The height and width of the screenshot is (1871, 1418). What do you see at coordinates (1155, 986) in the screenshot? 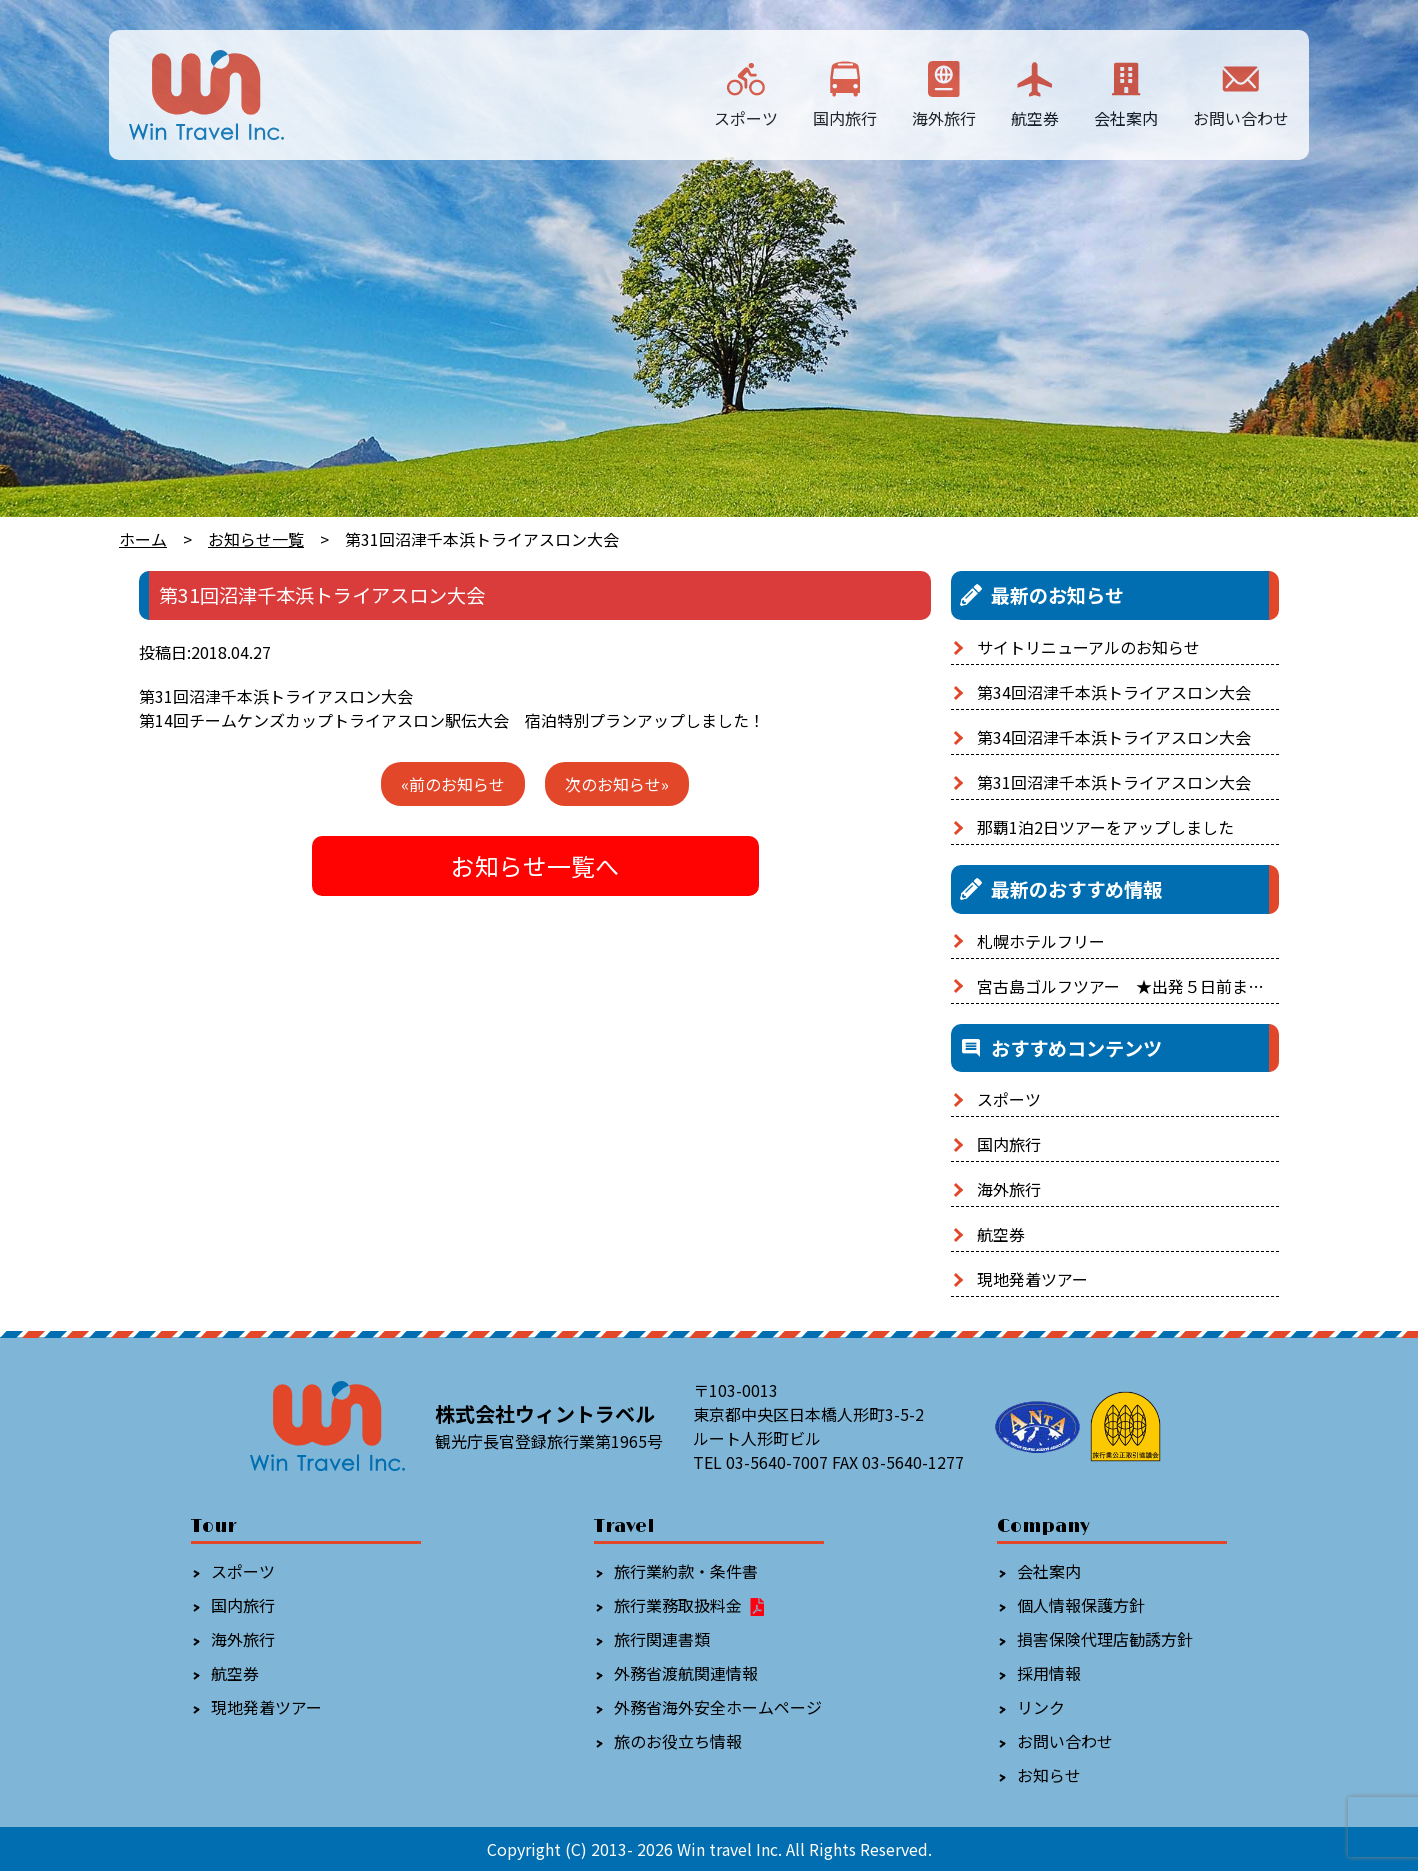
I see `宮古島ゴルフツアー ★出発５日前まで予約OK！` at bounding box center [1155, 986].